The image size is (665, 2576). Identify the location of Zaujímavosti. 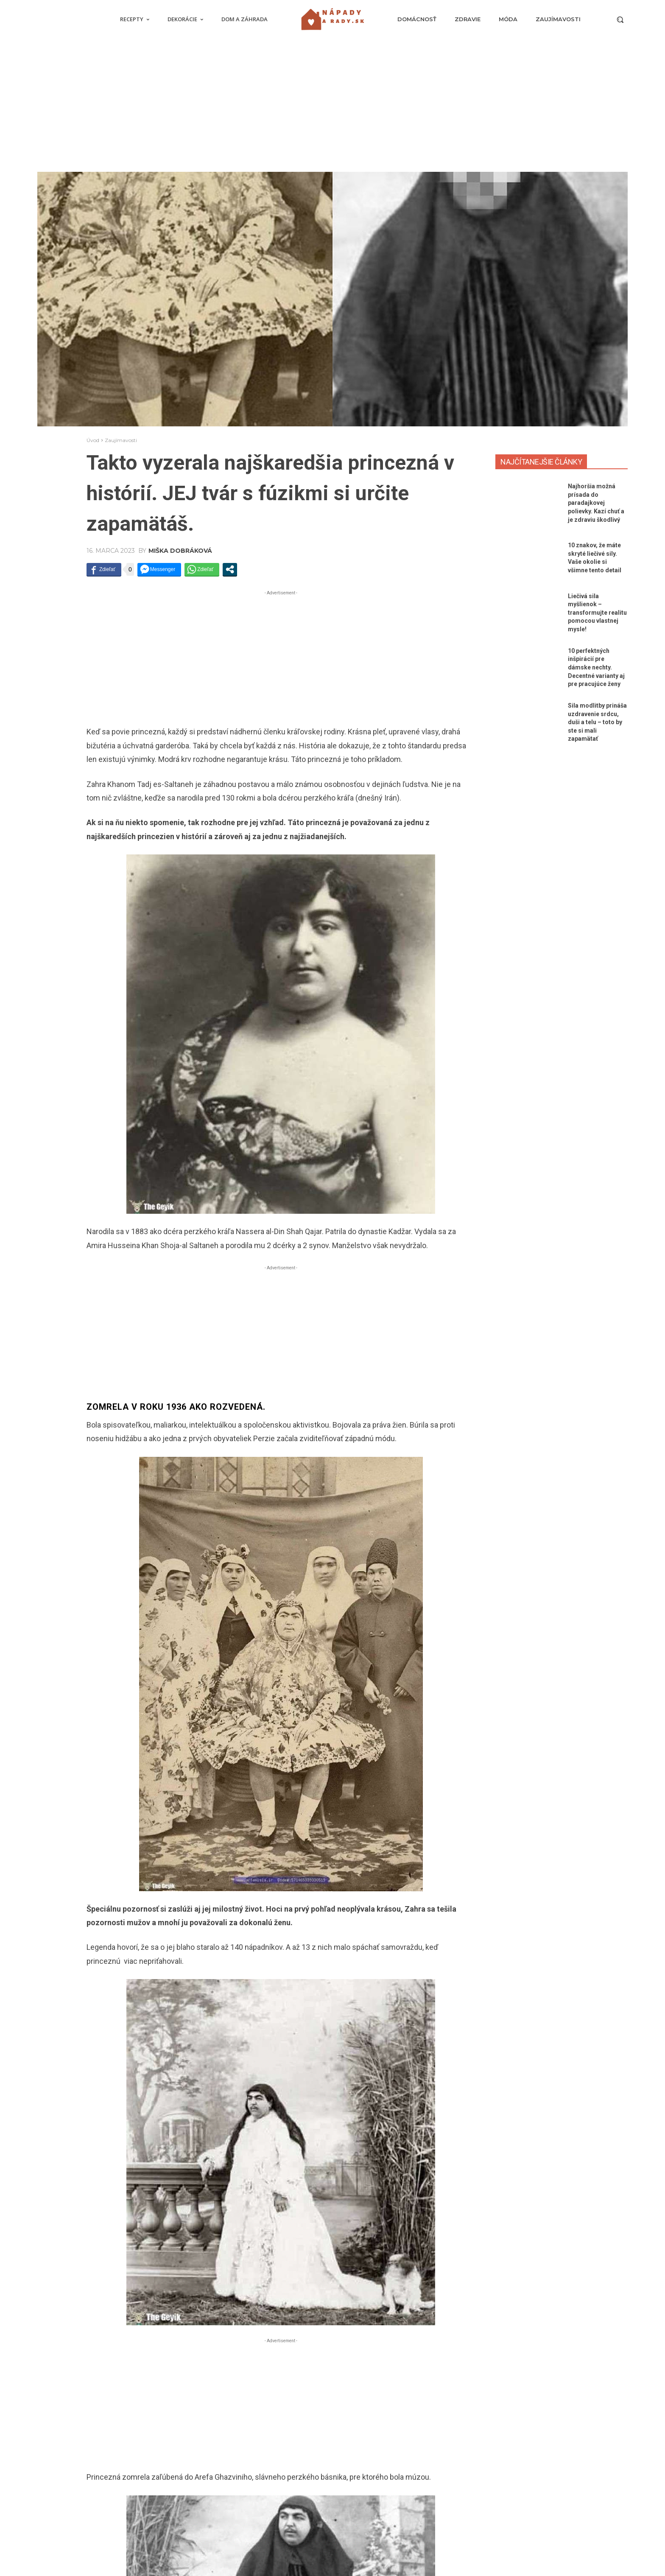
(121, 440).